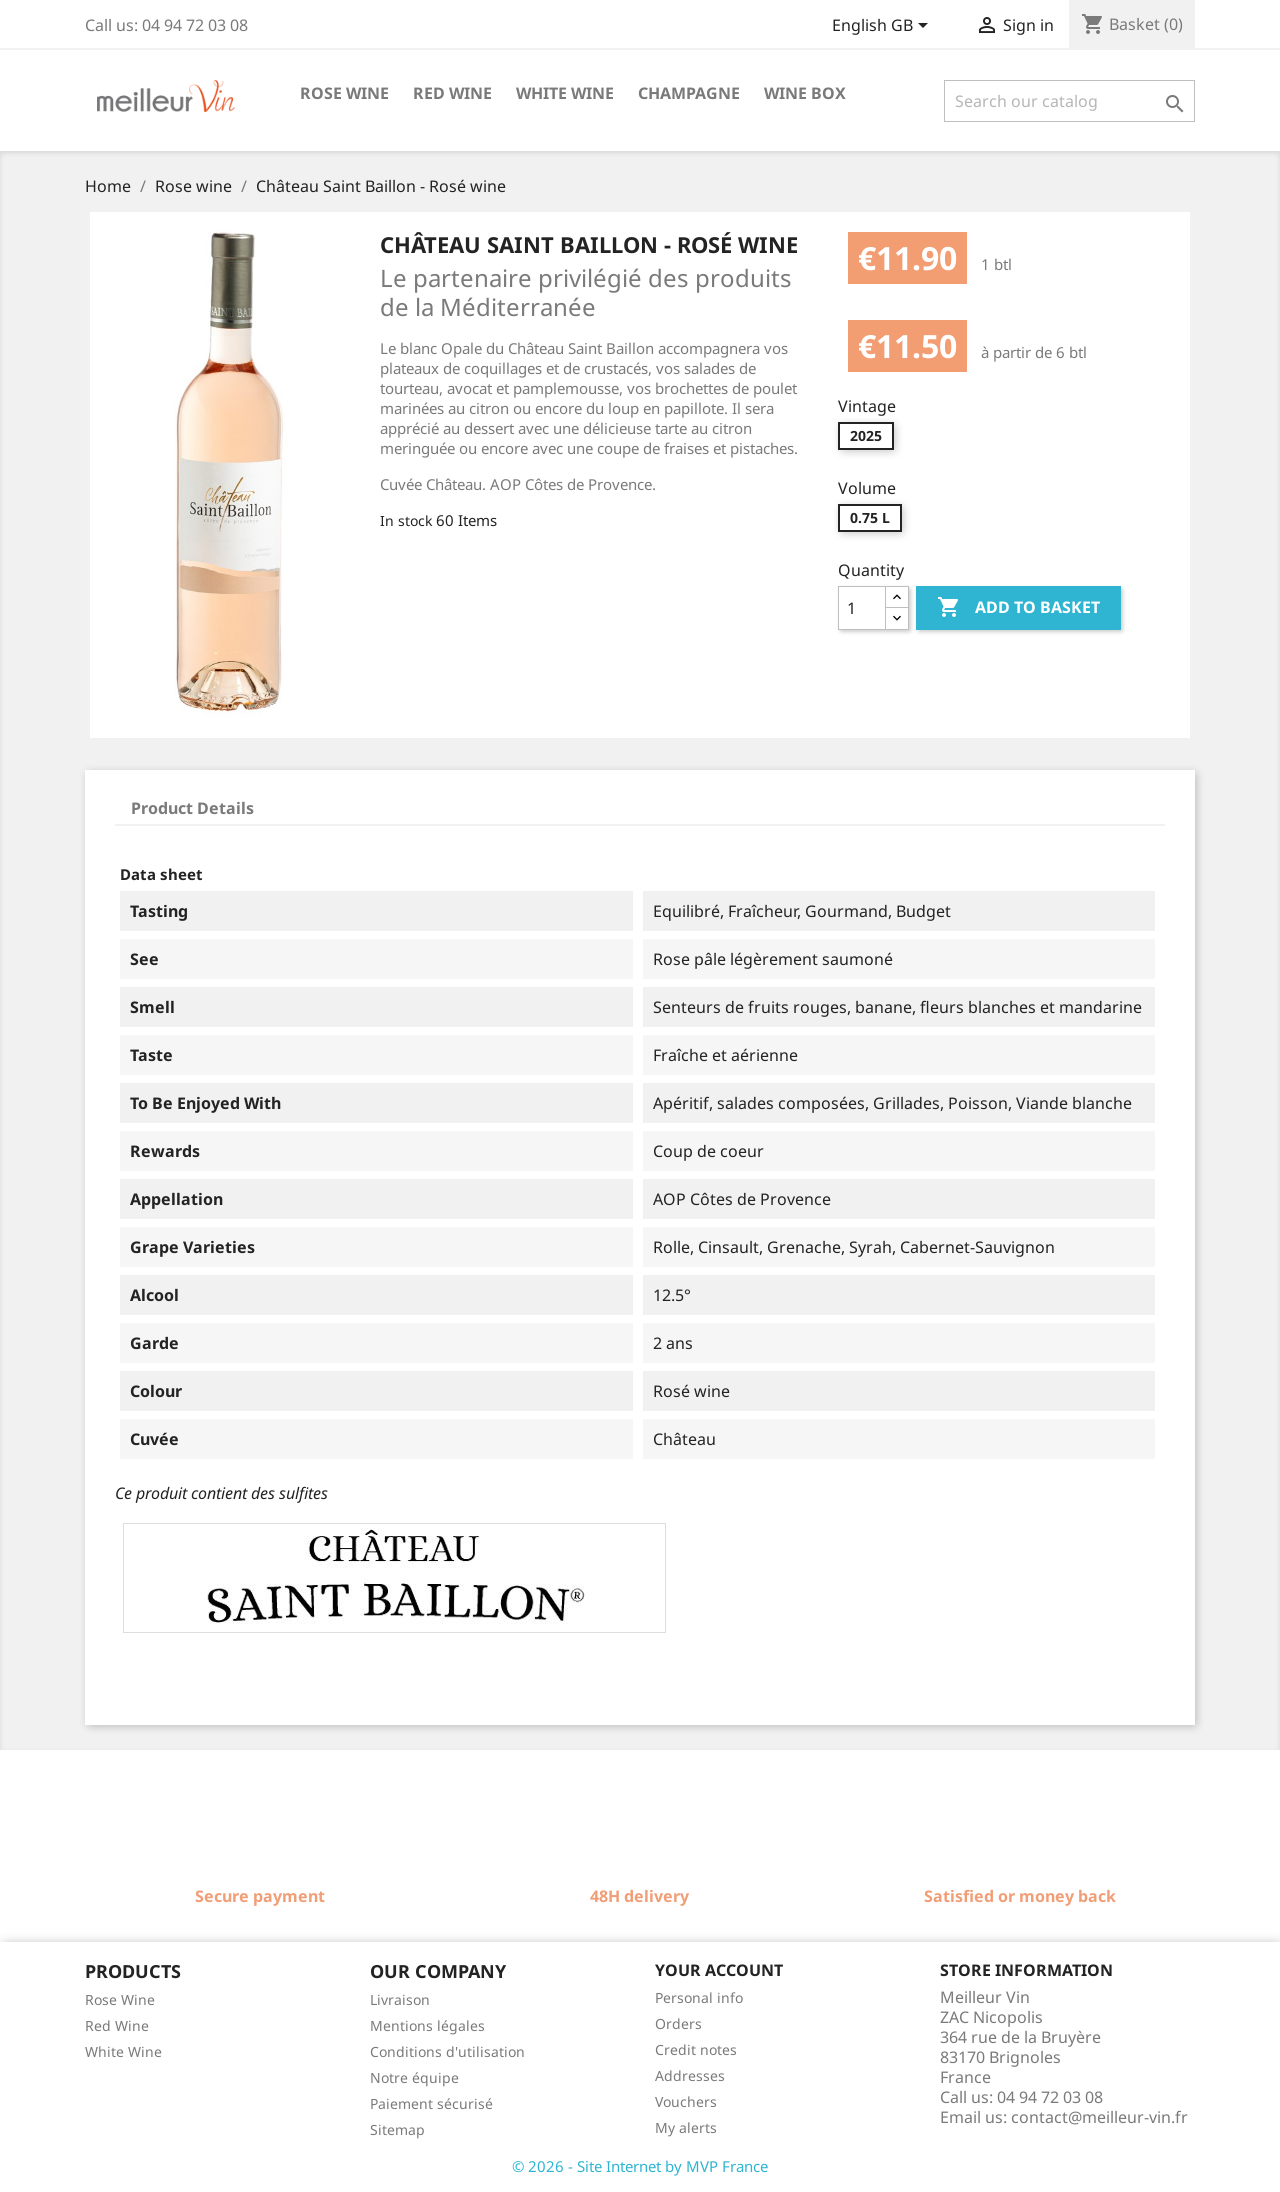 Image resolution: width=1280 pixels, height=2192 pixels. Describe the element at coordinates (805, 93) in the screenshot. I see `Wine box` at that location.